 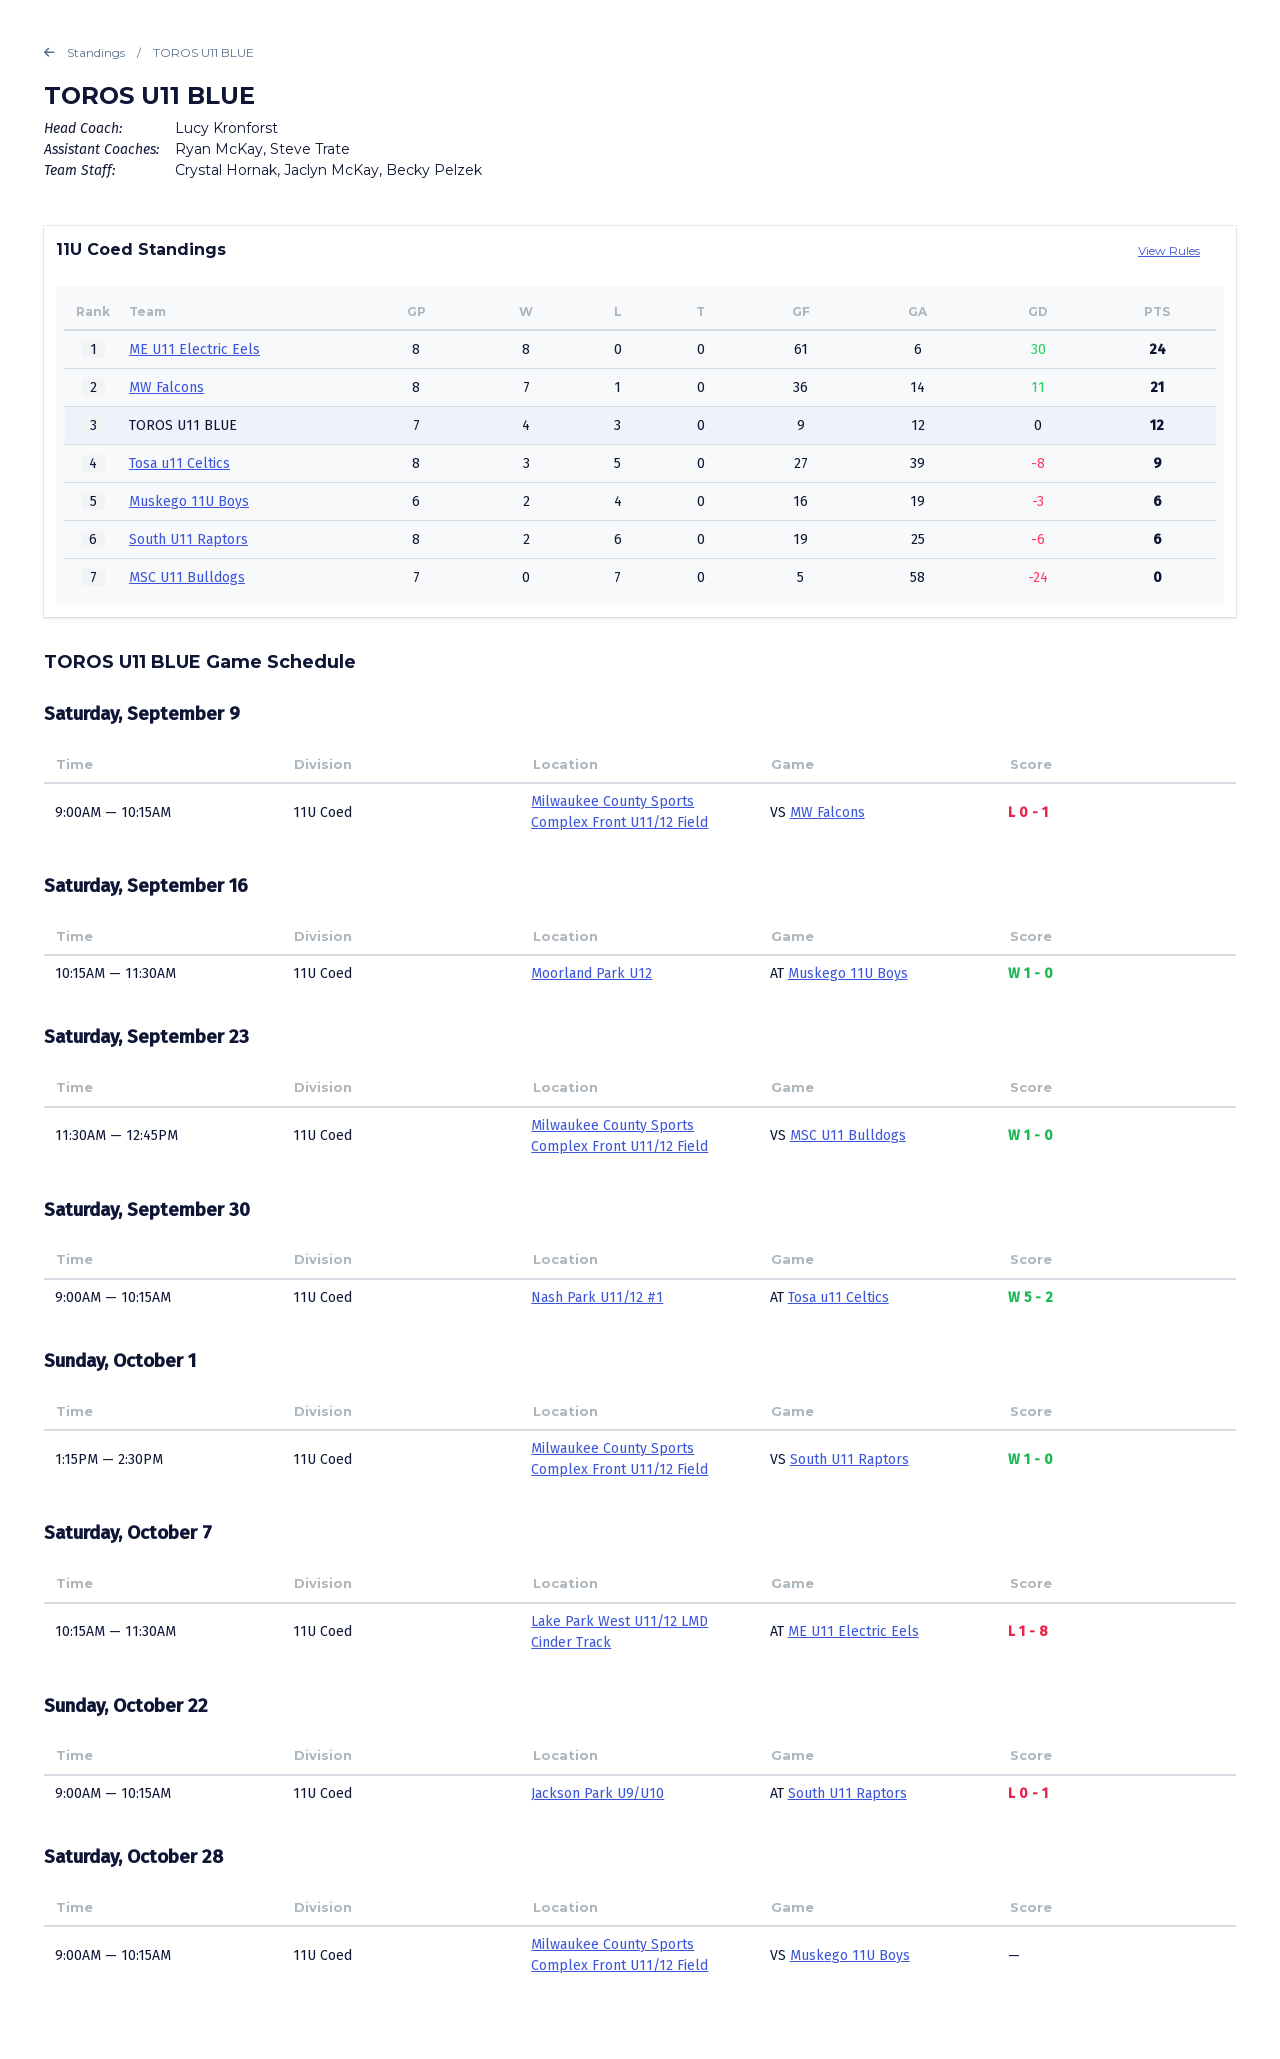 I want to click on South U11 Raptors, so click(x=188, y=539).